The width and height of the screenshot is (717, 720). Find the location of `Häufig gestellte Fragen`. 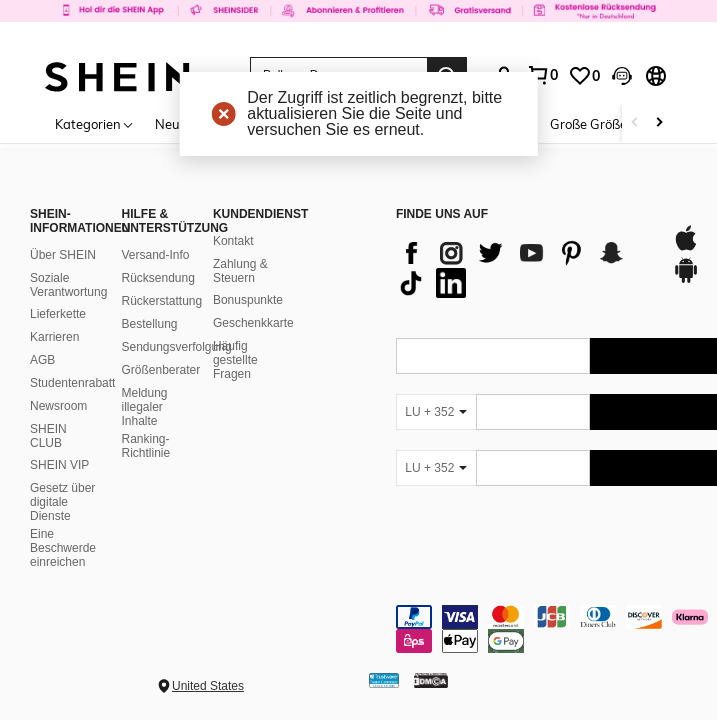

Häufig gestellte Fragen is located at coordinates (235, 360).